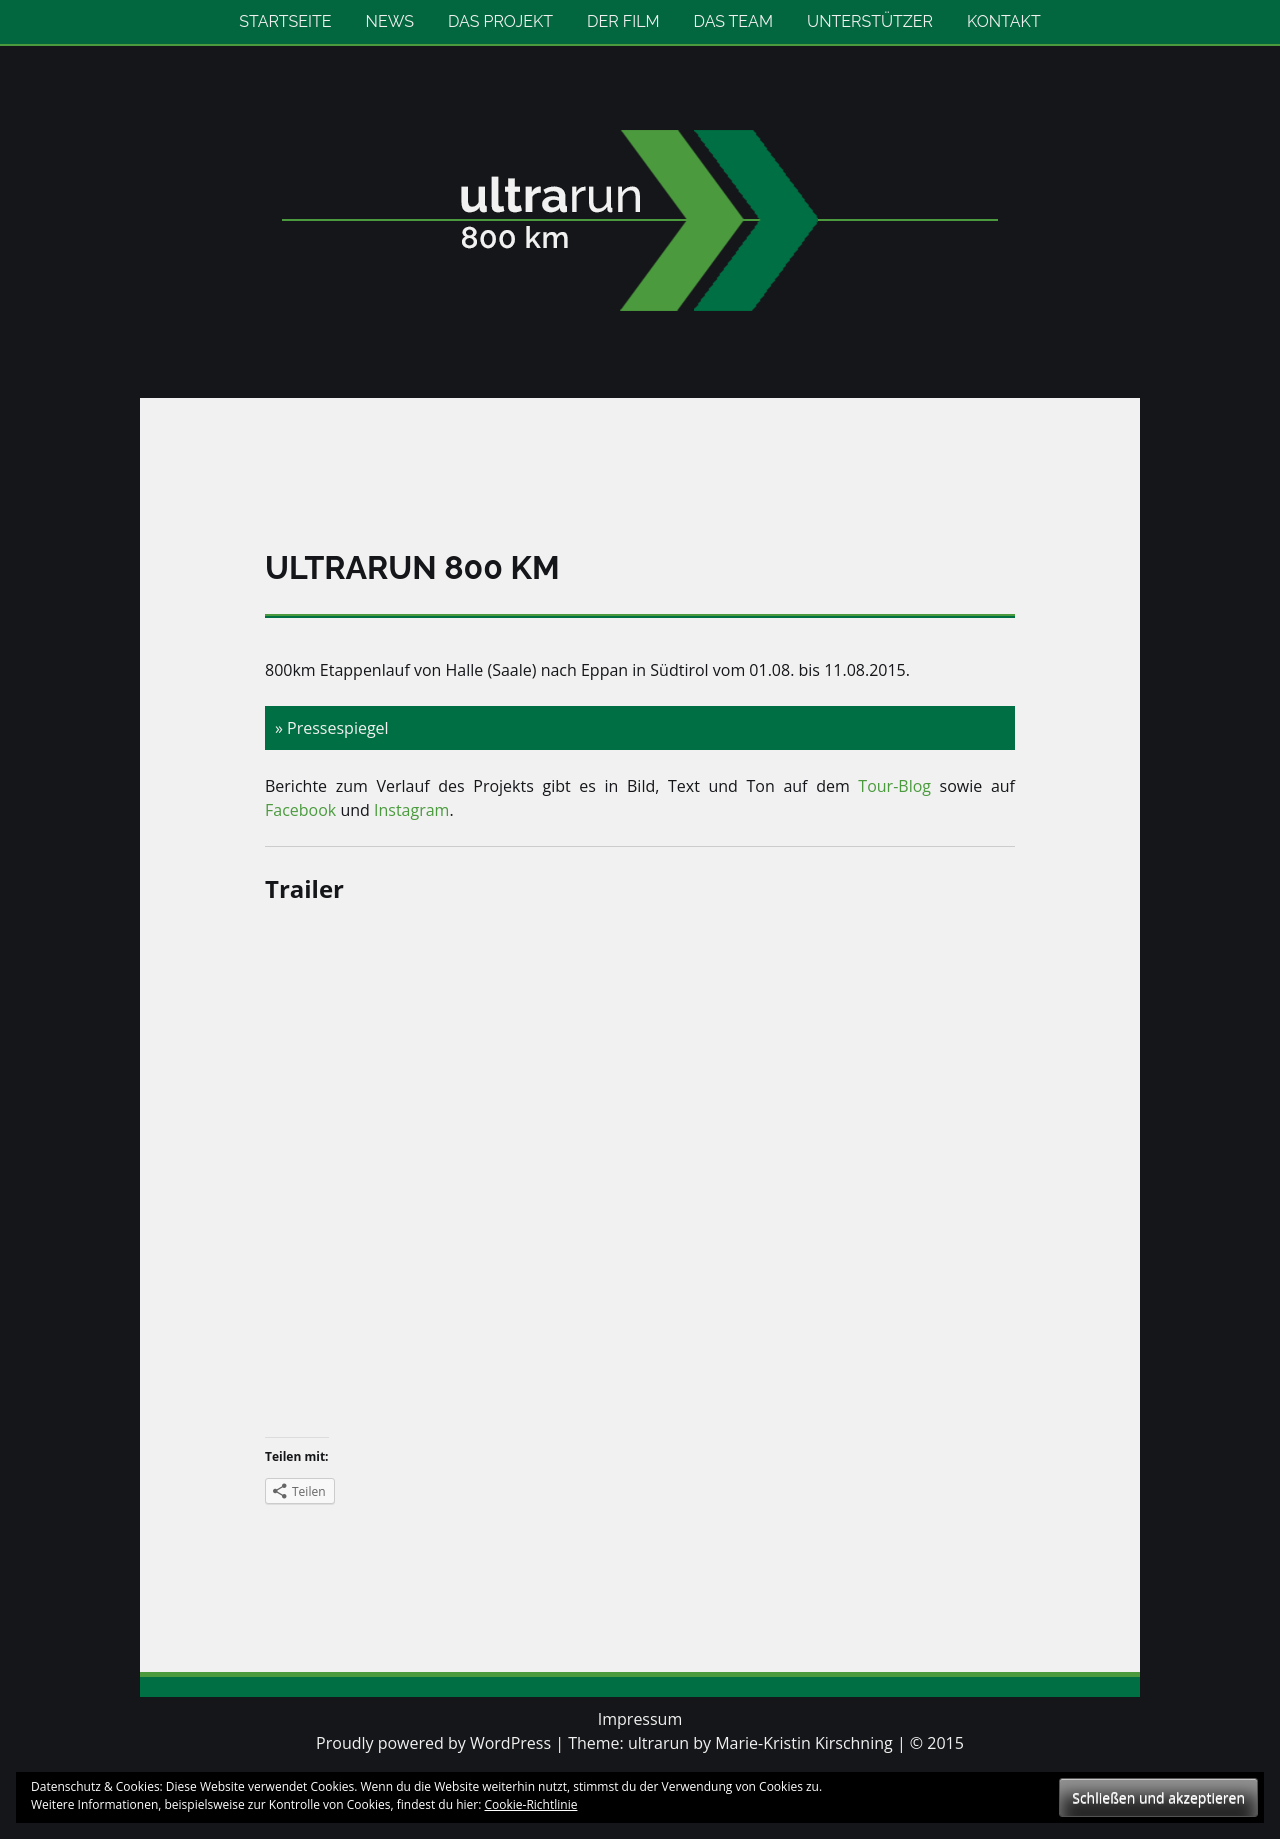 This screenshot has width=1280, height=1839. Describe the element at coordinates (531, 1804) in the screenshot. I see `Cookie-Richtlinie` at that location.